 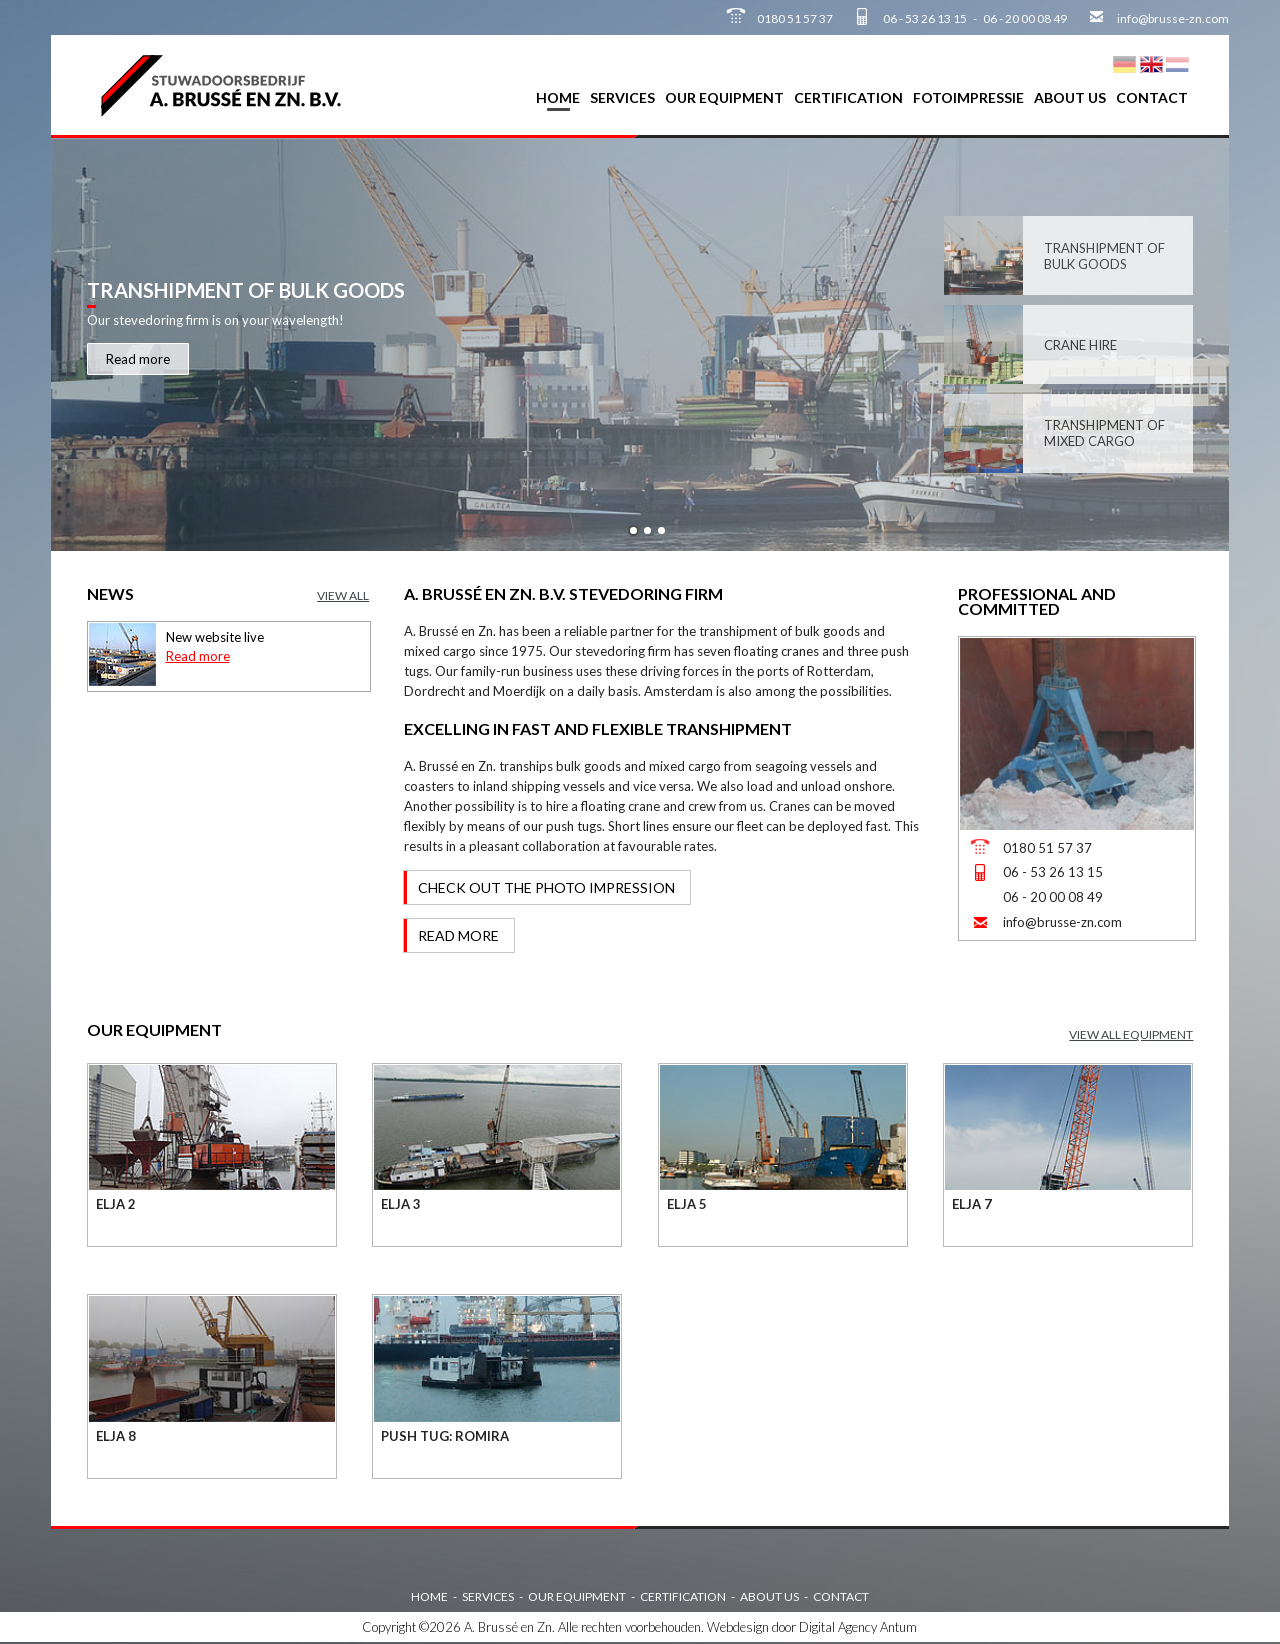 I want to click on About us, so click(x=1070, y=97).